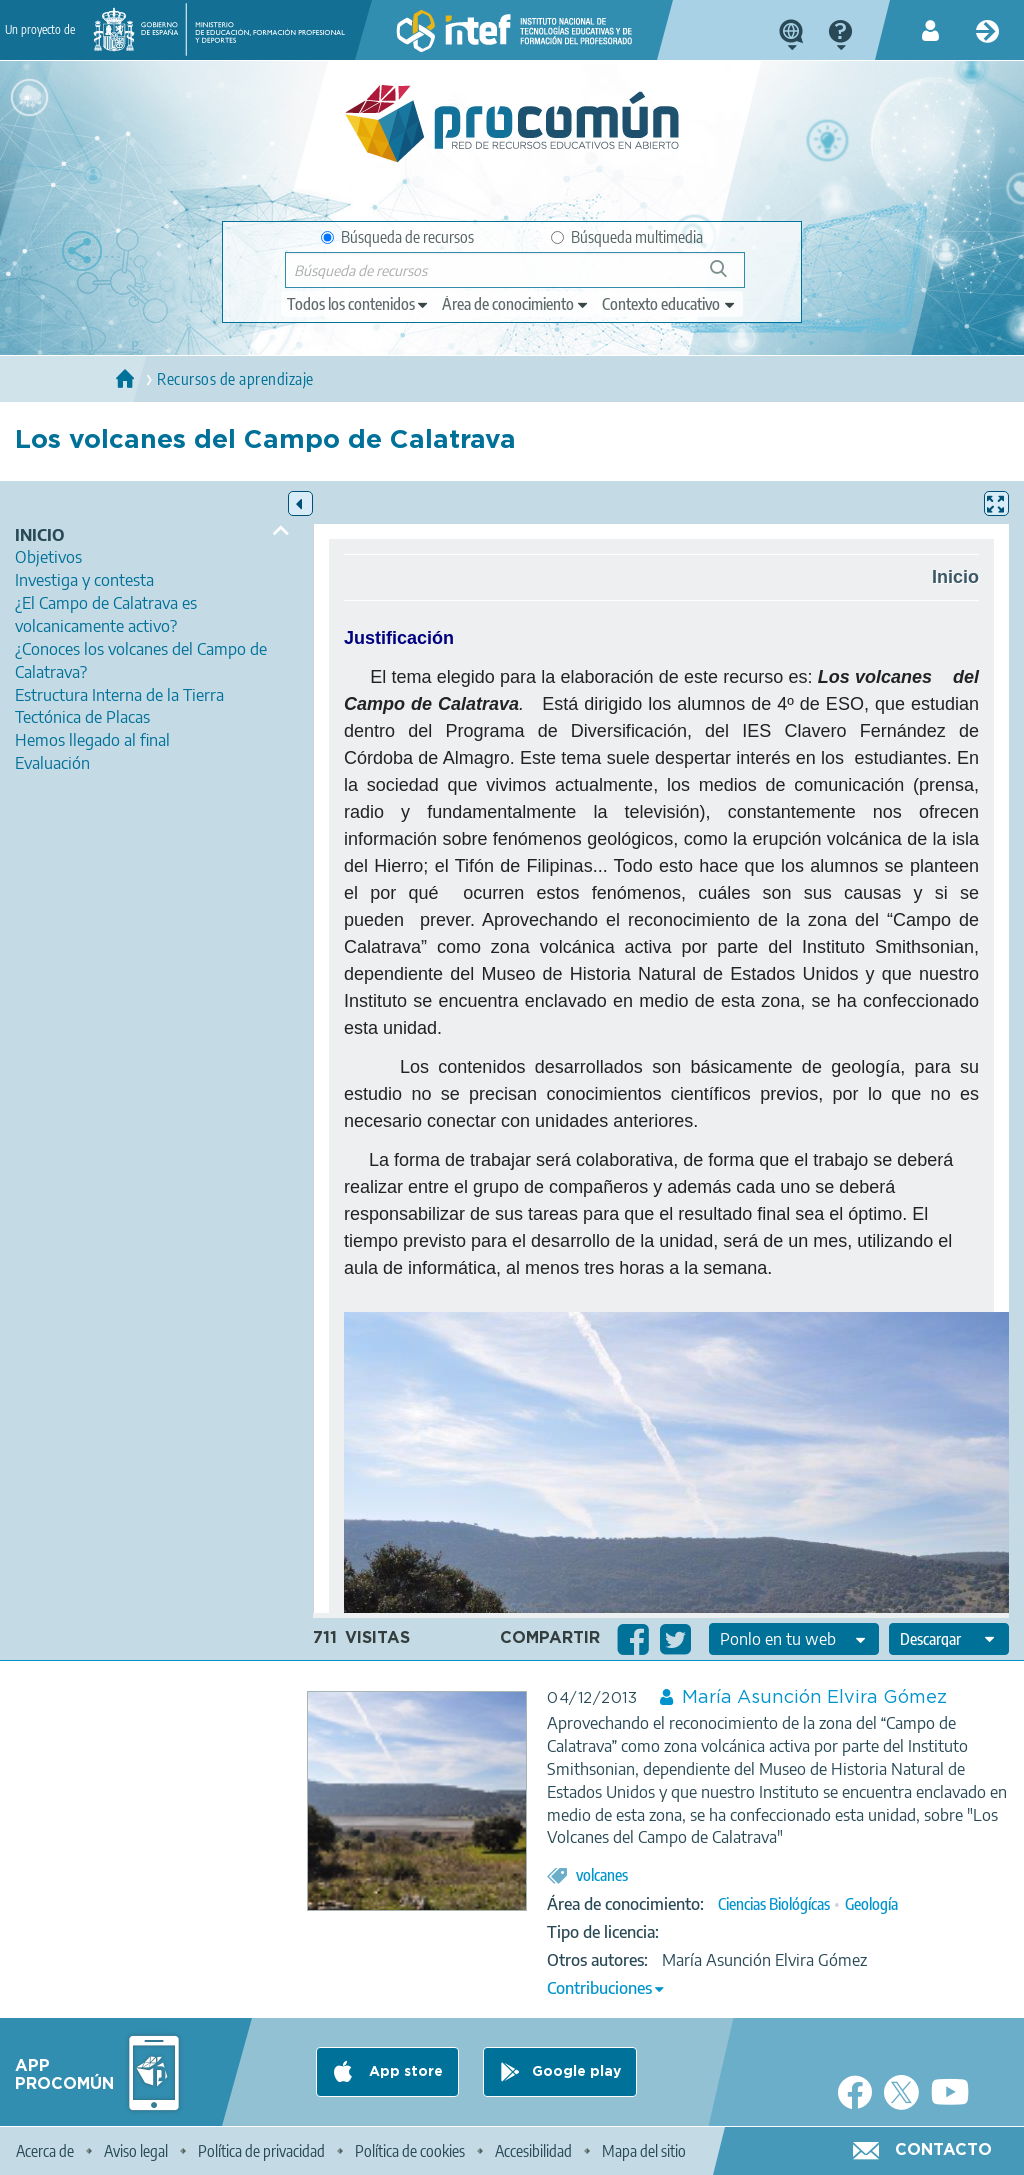  Describe the element at coordinates (261, 2151) in the screenshot. I see `Política de privacidad` at that location.